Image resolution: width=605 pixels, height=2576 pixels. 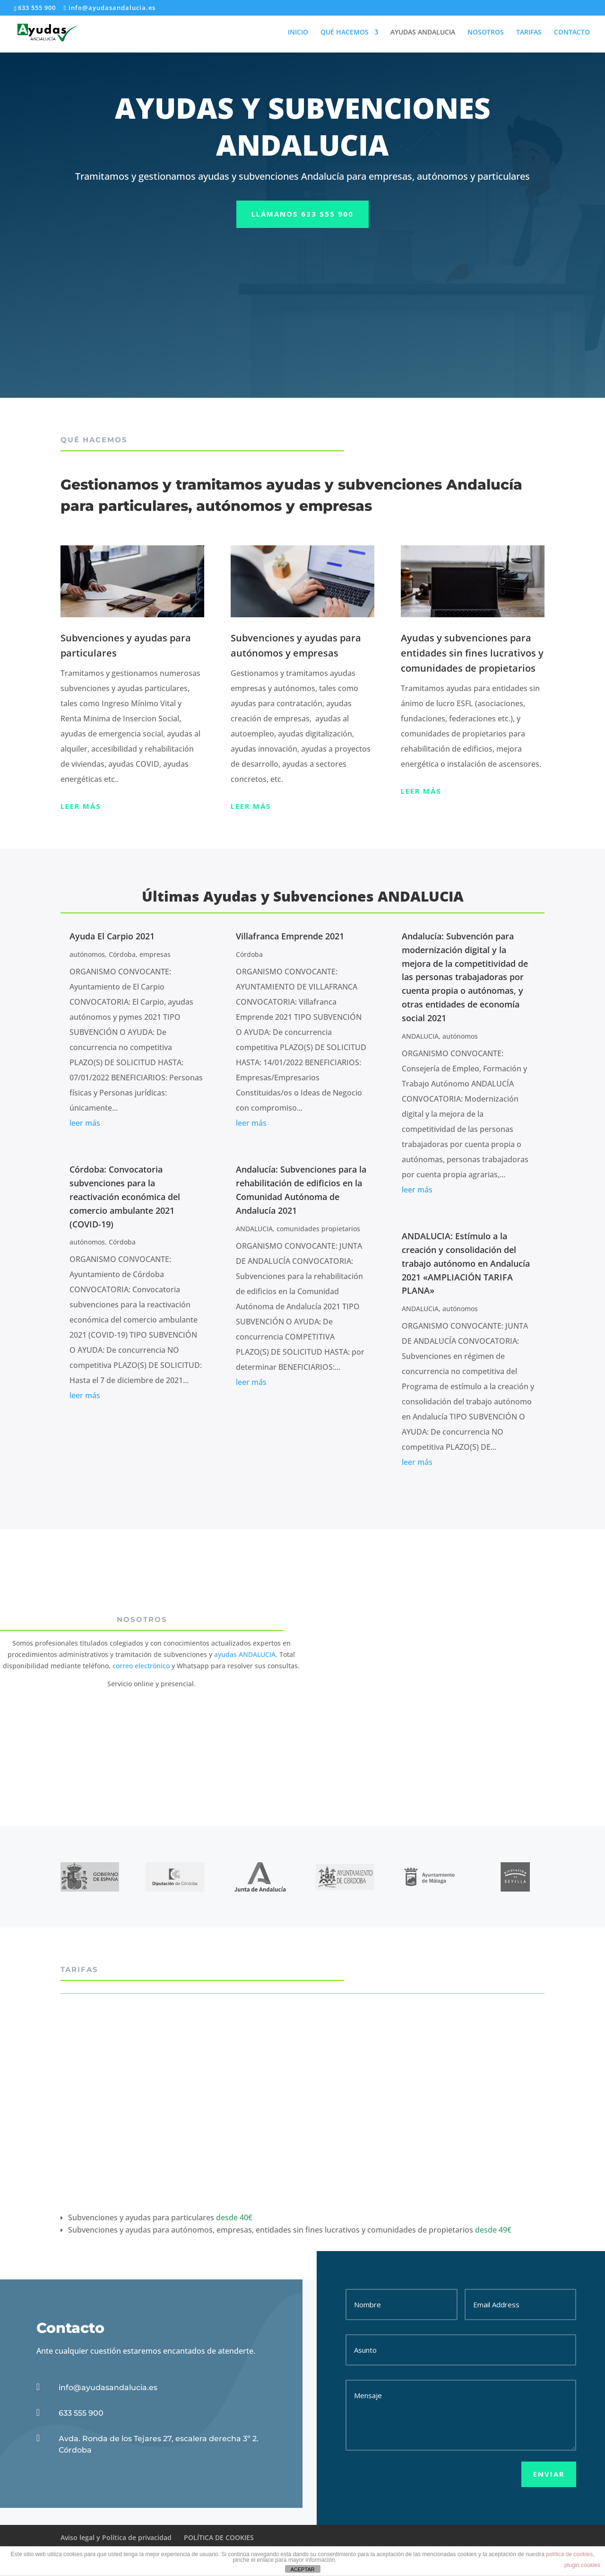 What do you see at coordinates (112, 936) in the screenshot?
I see `Ayuda El Carpio 2021` at bounding box center [112, 936].